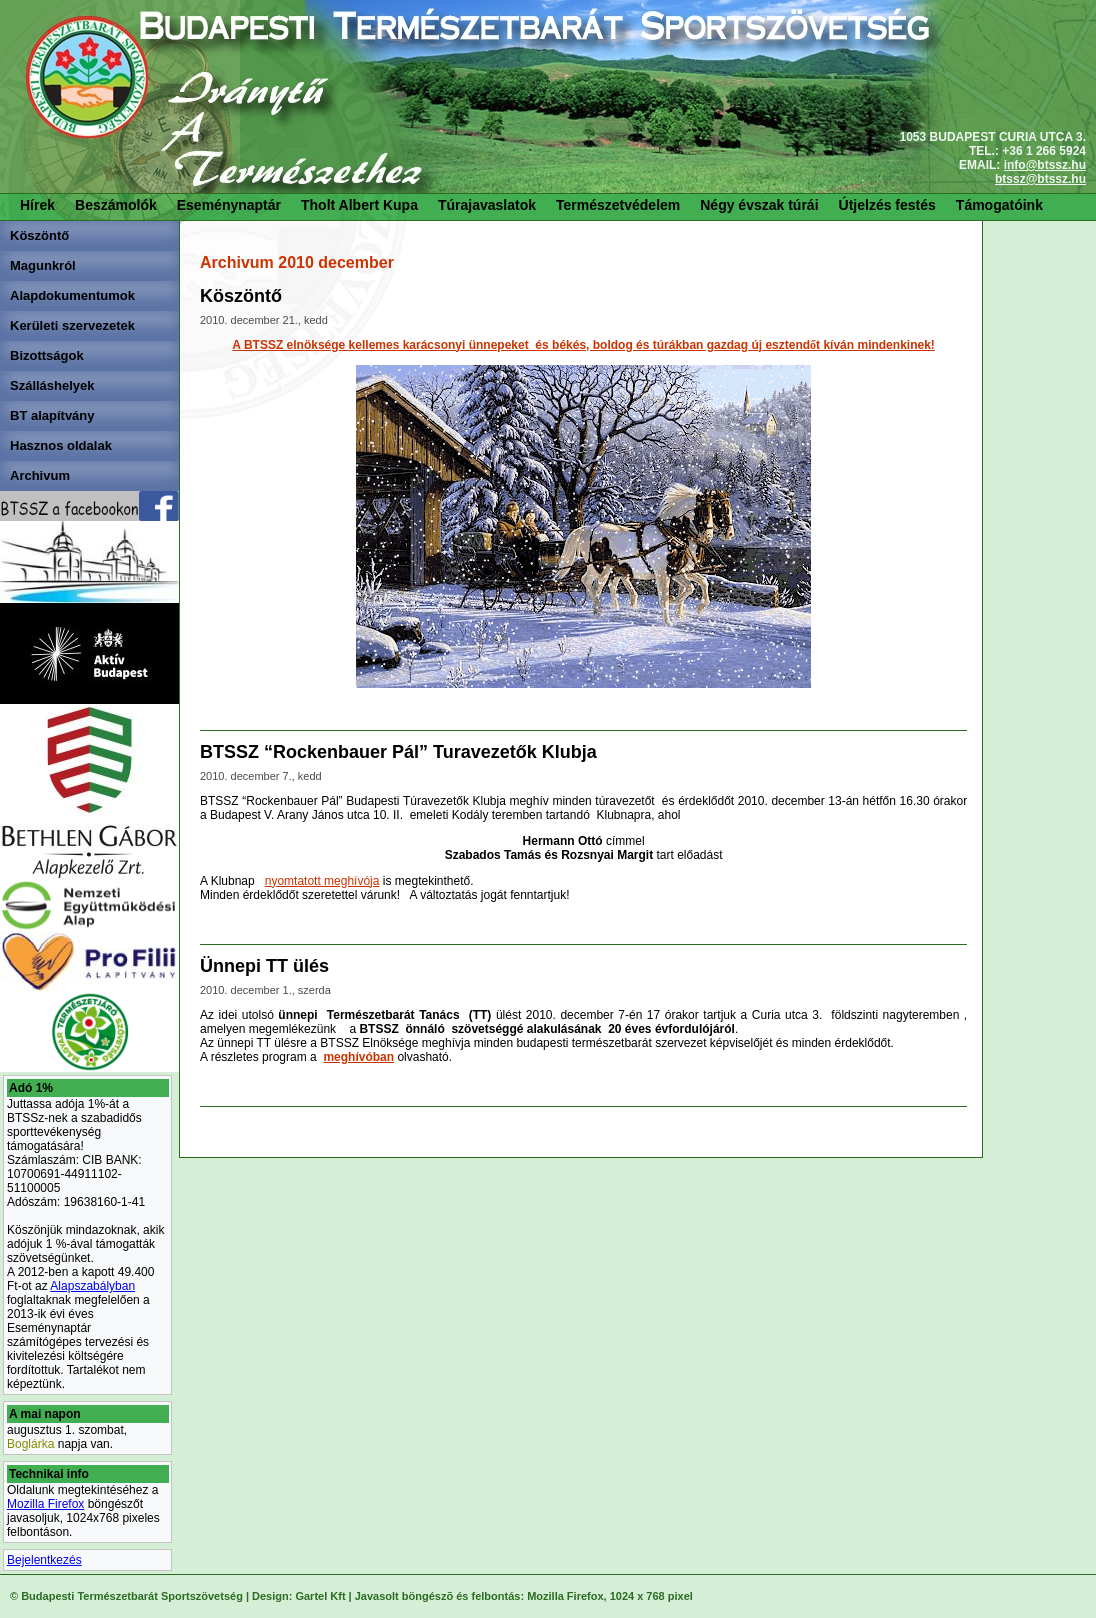 The image size is (1096, 1618). Describe the element at coordinates (61, 445) in the screenshot. I see `Hasznos oldalak` at that location.